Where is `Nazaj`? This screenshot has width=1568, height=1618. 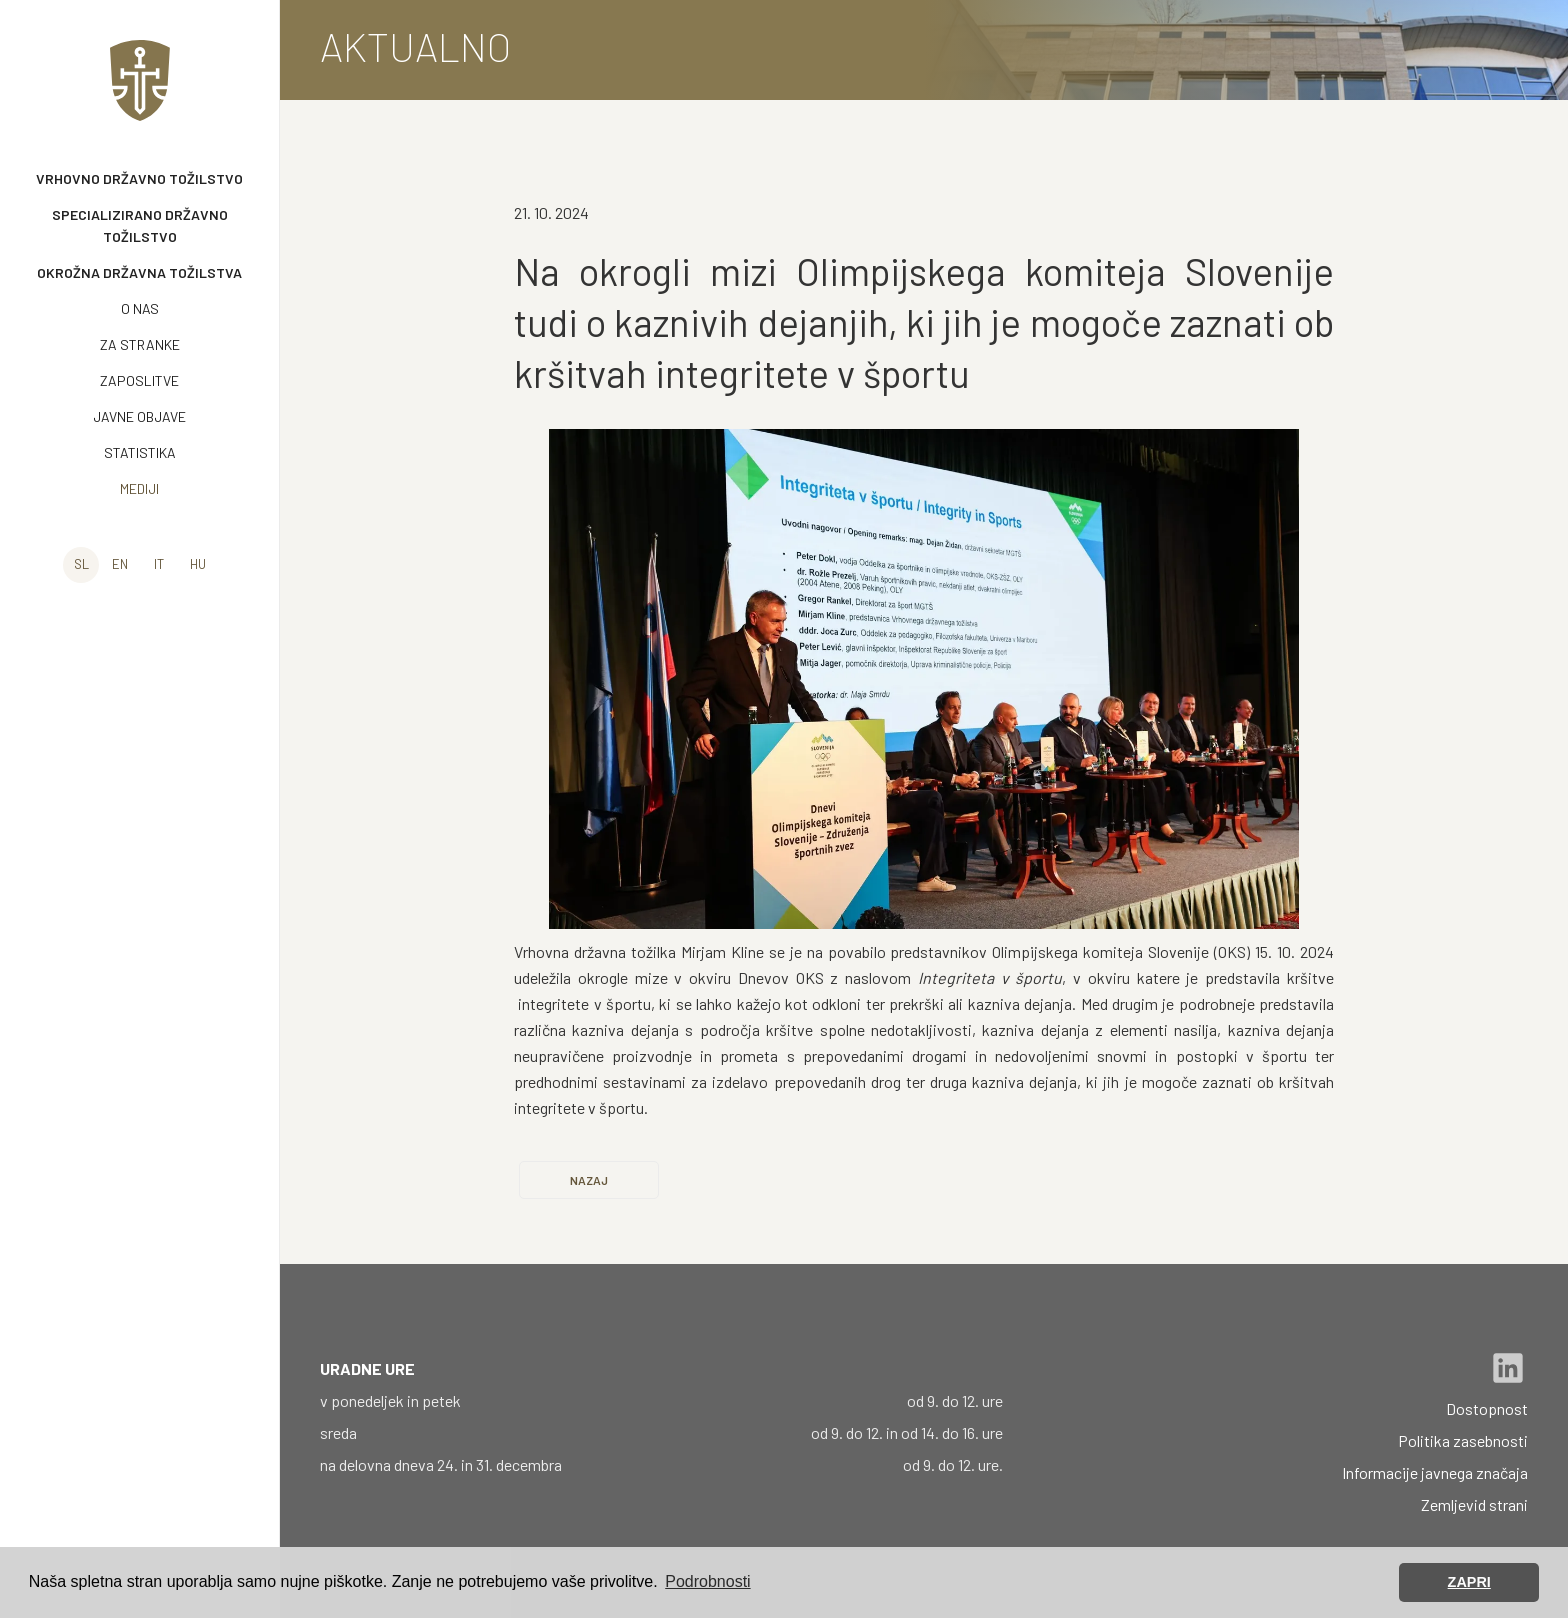 Nazaj is located at coordinates (589, 1180).